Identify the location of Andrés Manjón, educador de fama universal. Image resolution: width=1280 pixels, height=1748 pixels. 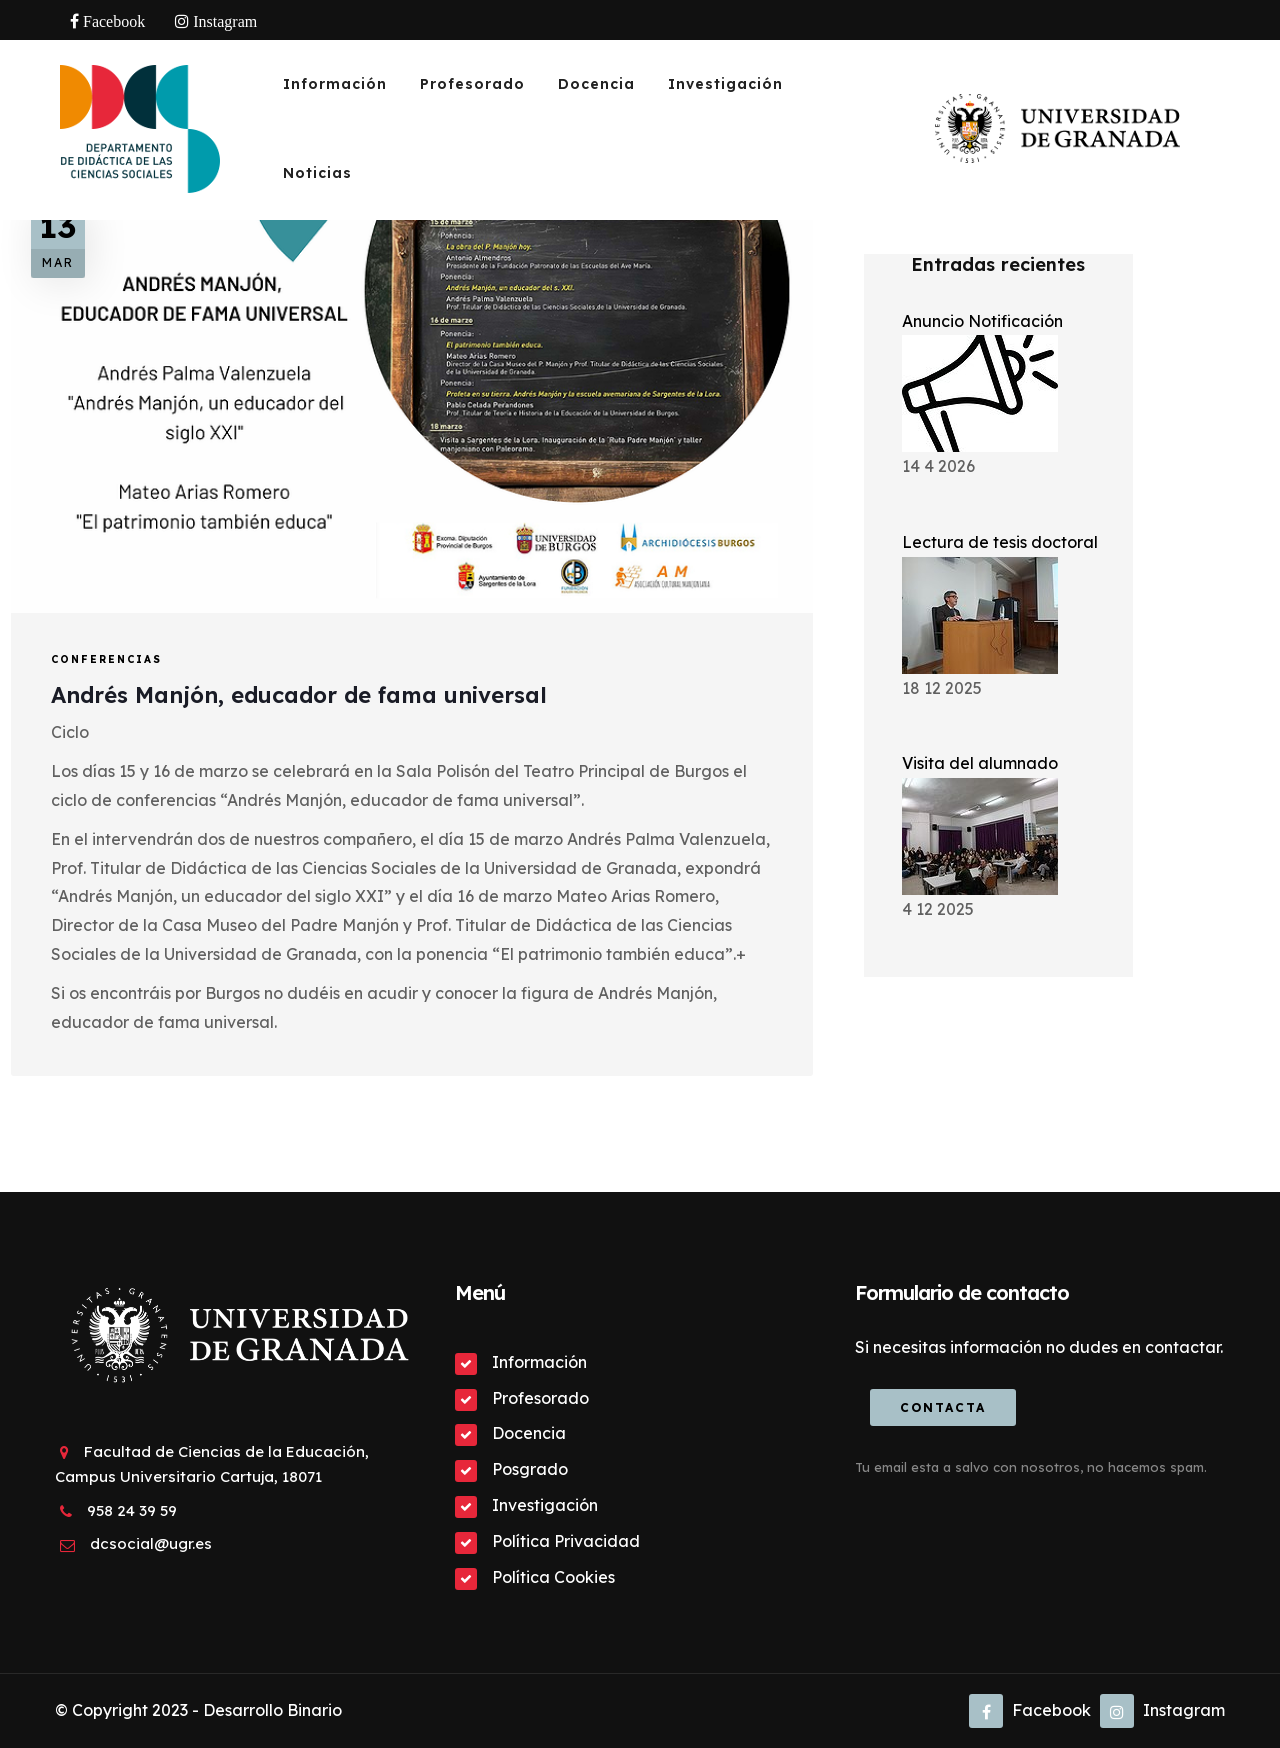
(299, 695).